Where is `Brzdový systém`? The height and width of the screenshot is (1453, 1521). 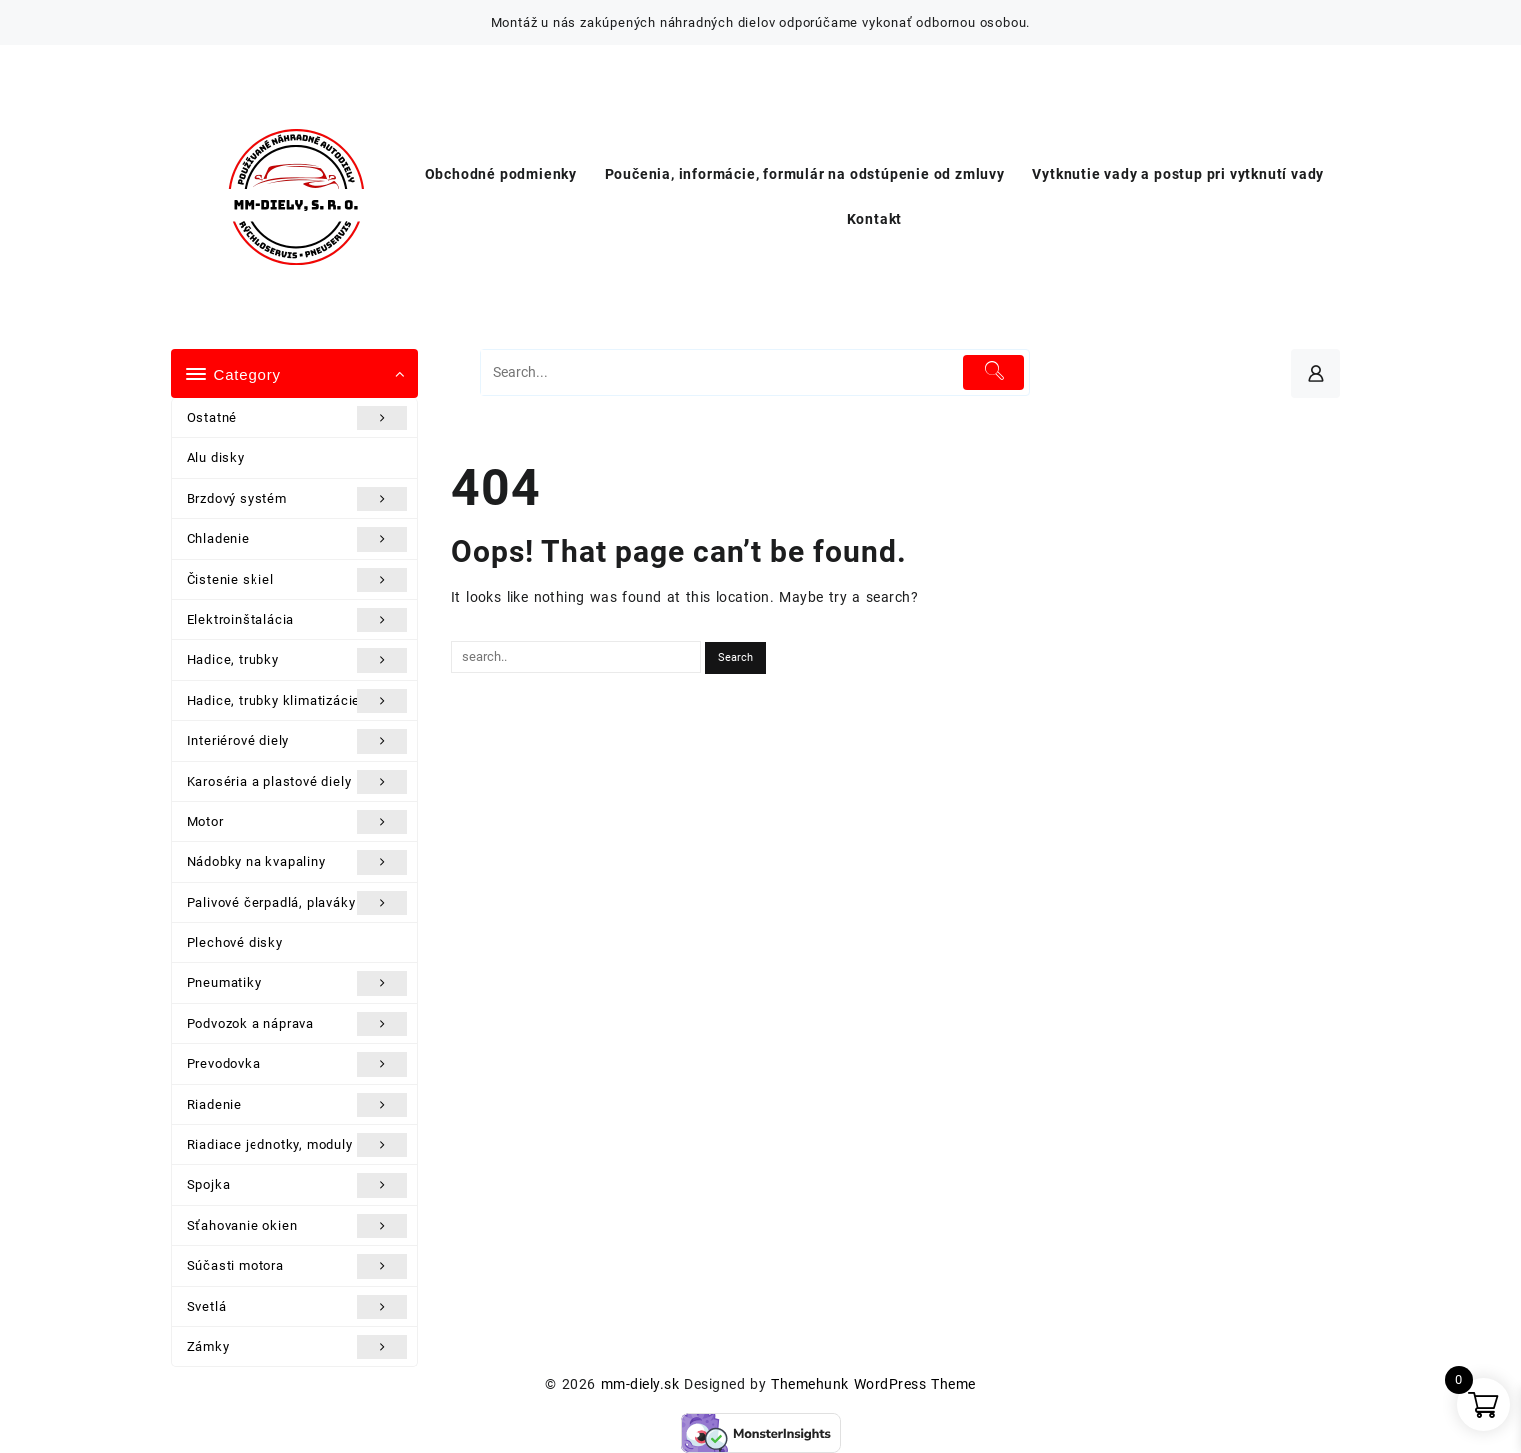 Brzdový systém is located at coordinates (297, 499).